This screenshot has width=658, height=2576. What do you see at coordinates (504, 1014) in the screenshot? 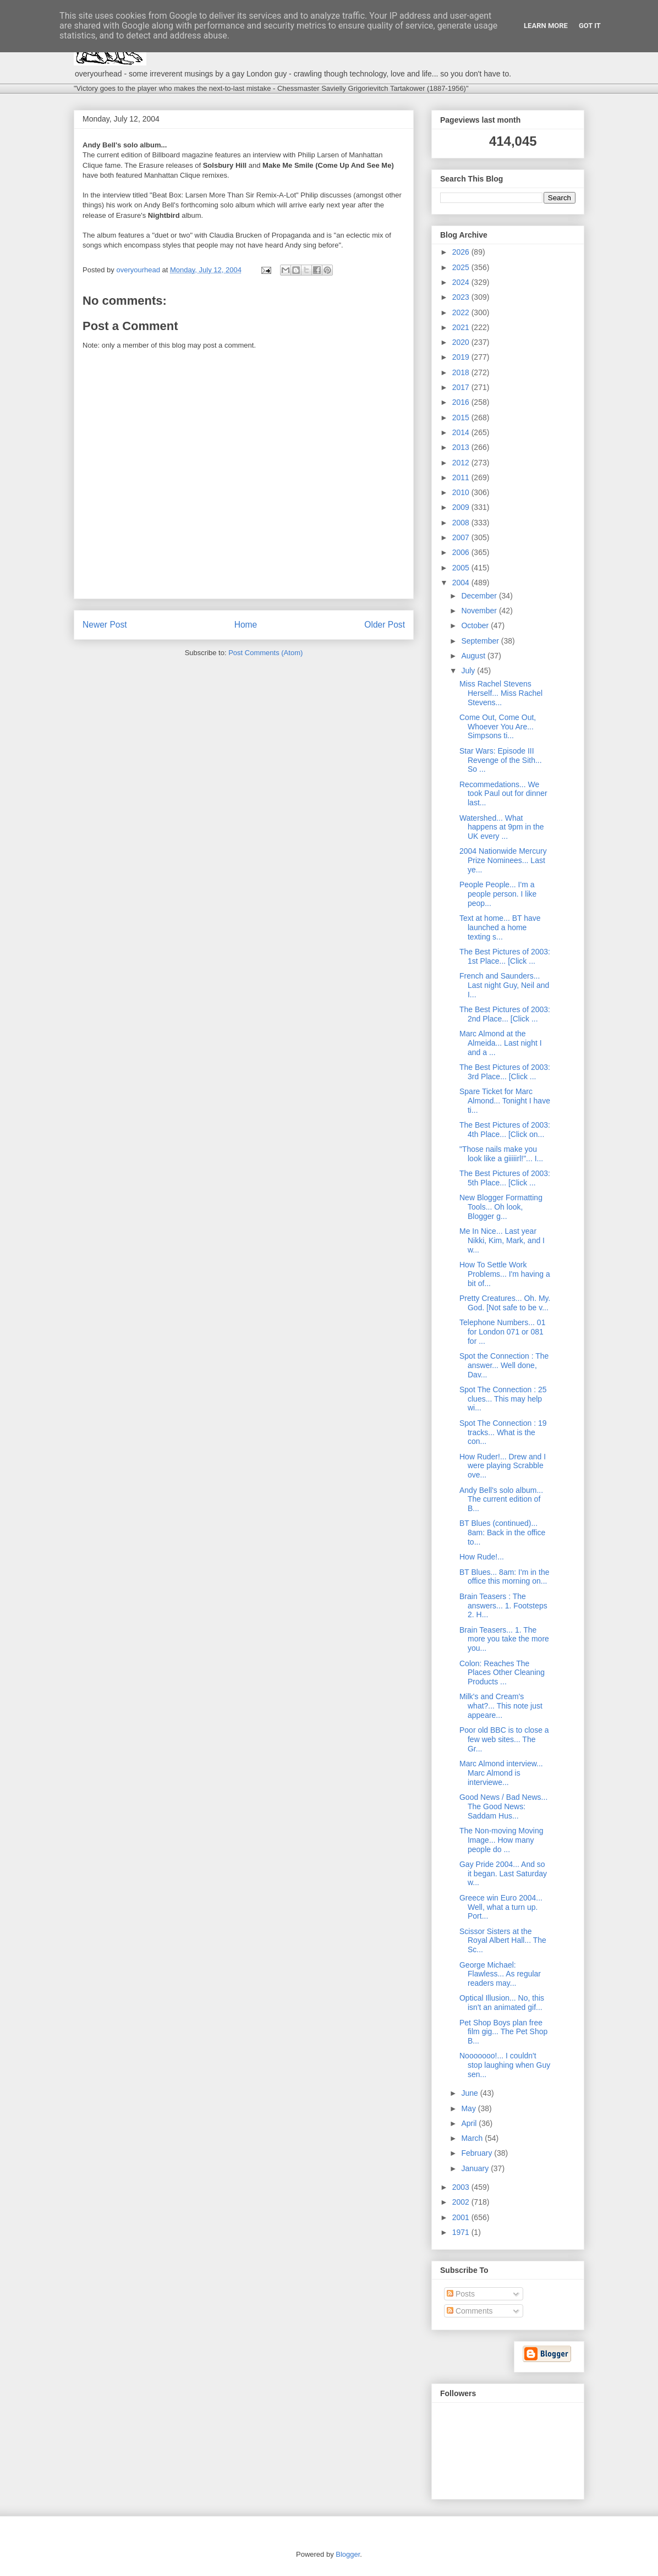
I see `The Best Pictures of 2003: 2nd Place... [Click ...` at bounding box center [504, 1014].